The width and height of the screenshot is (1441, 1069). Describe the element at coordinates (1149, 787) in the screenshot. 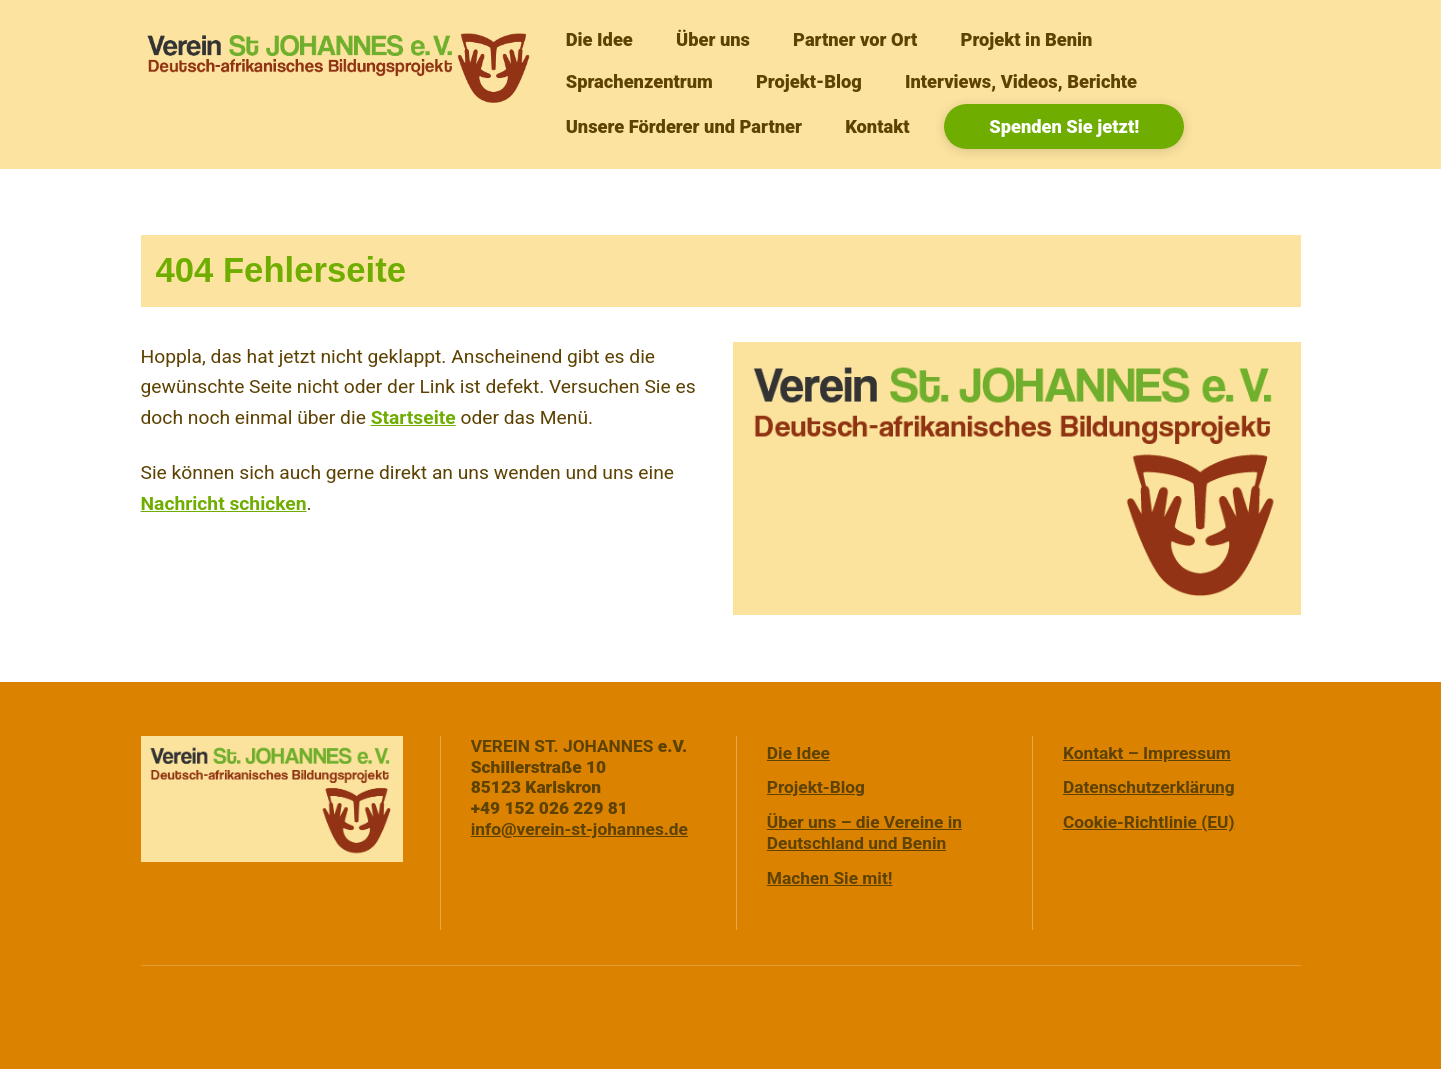

I see `Datenschutzerklärung` at that location.